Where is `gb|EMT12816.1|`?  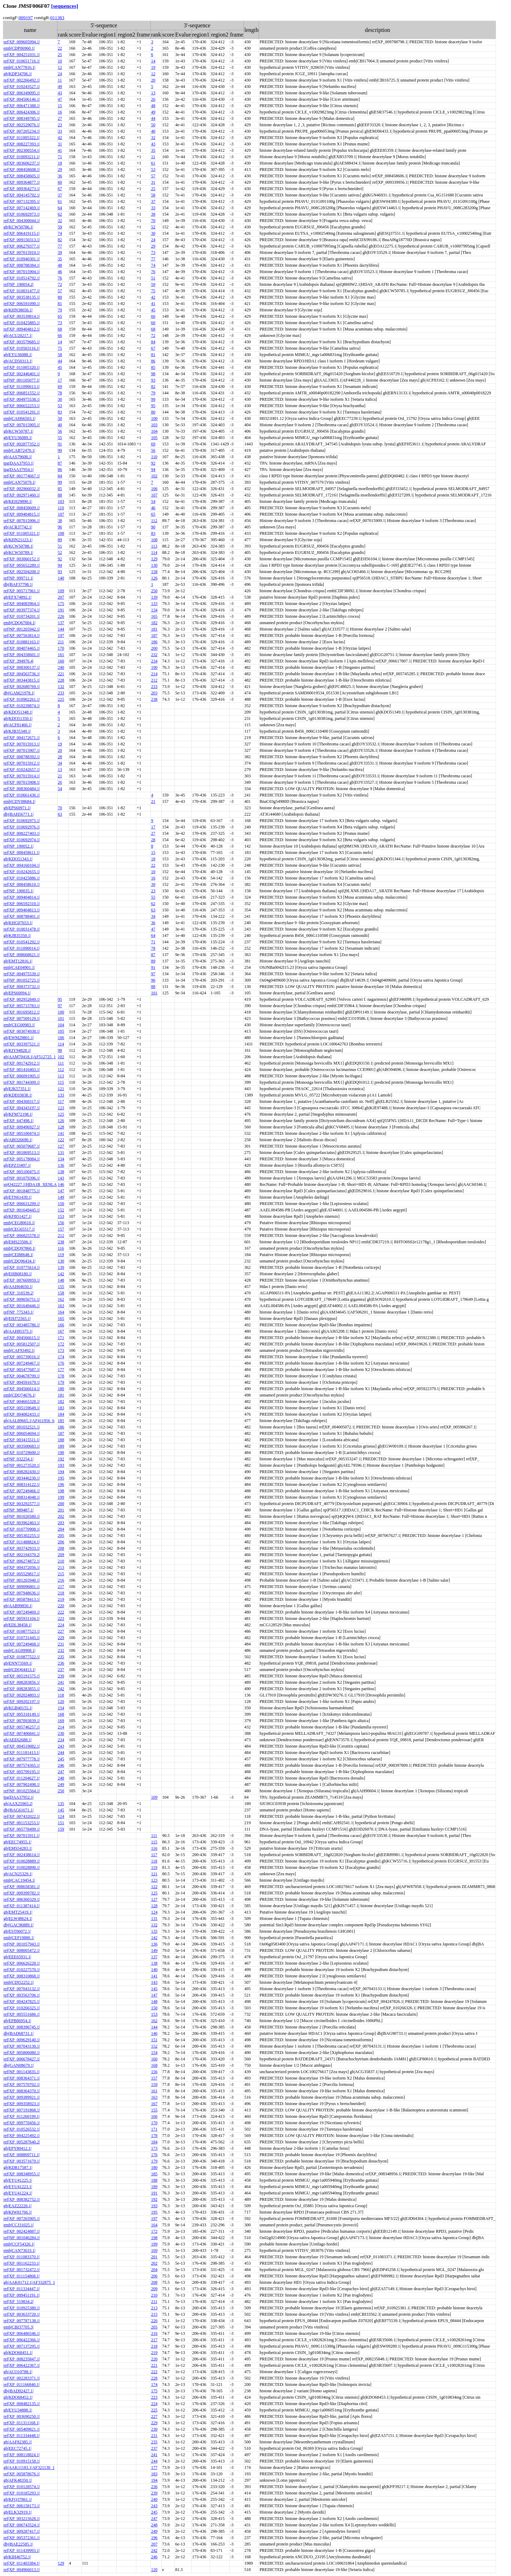
gb|EMT12816.1| is located at coordinates (18, 961).